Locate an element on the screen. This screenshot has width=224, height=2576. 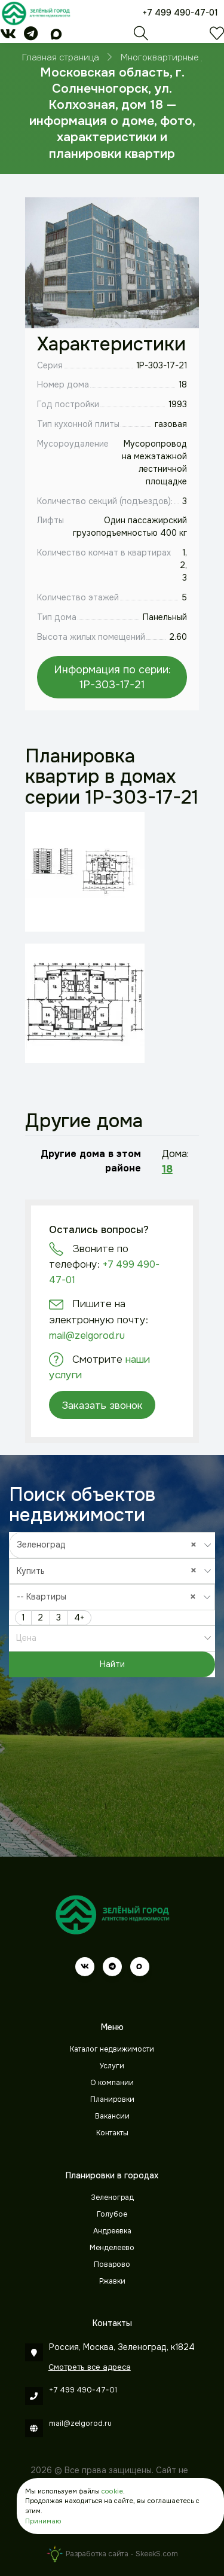
[Избранное] is located at coordinates (217, 36).